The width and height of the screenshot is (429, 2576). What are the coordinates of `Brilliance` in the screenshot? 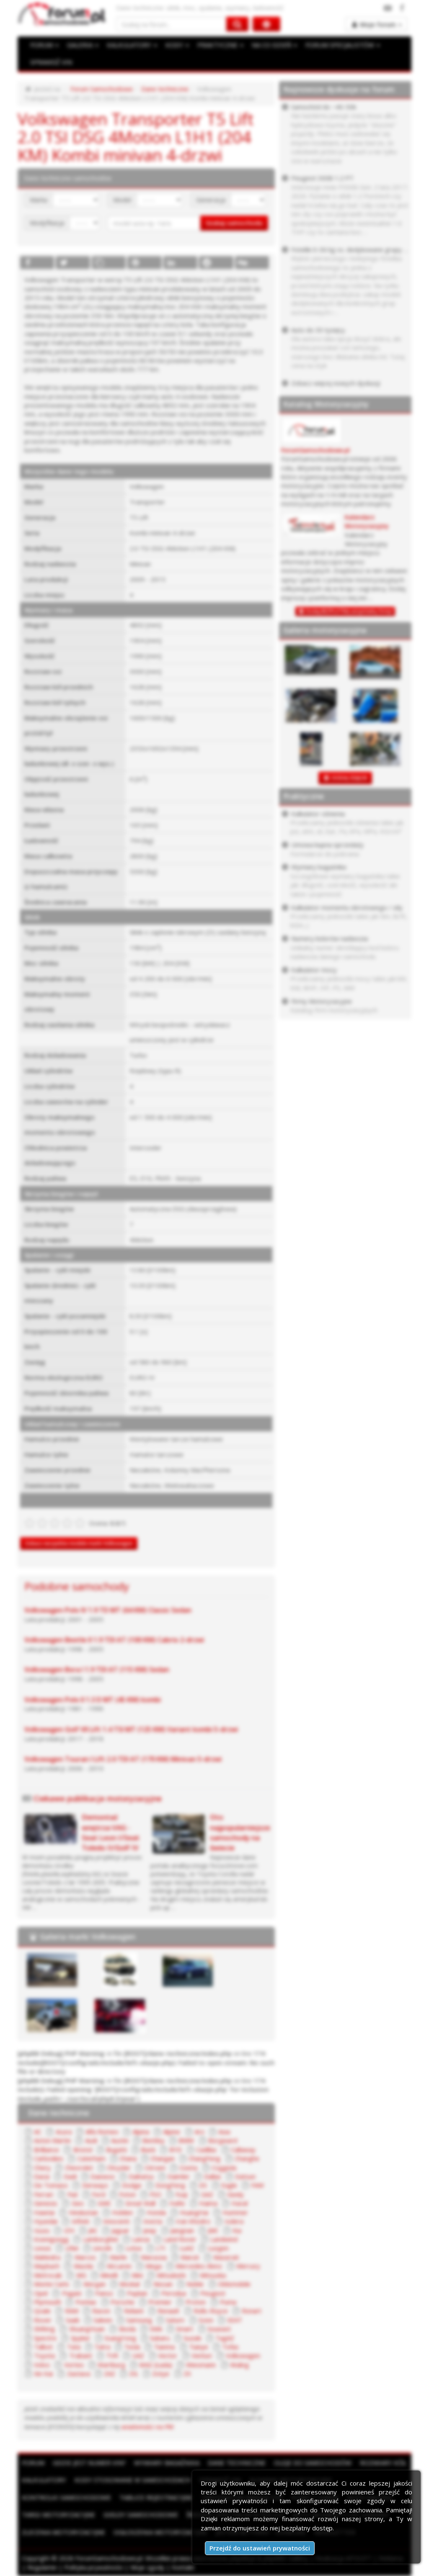 It's located at (46, 2149).